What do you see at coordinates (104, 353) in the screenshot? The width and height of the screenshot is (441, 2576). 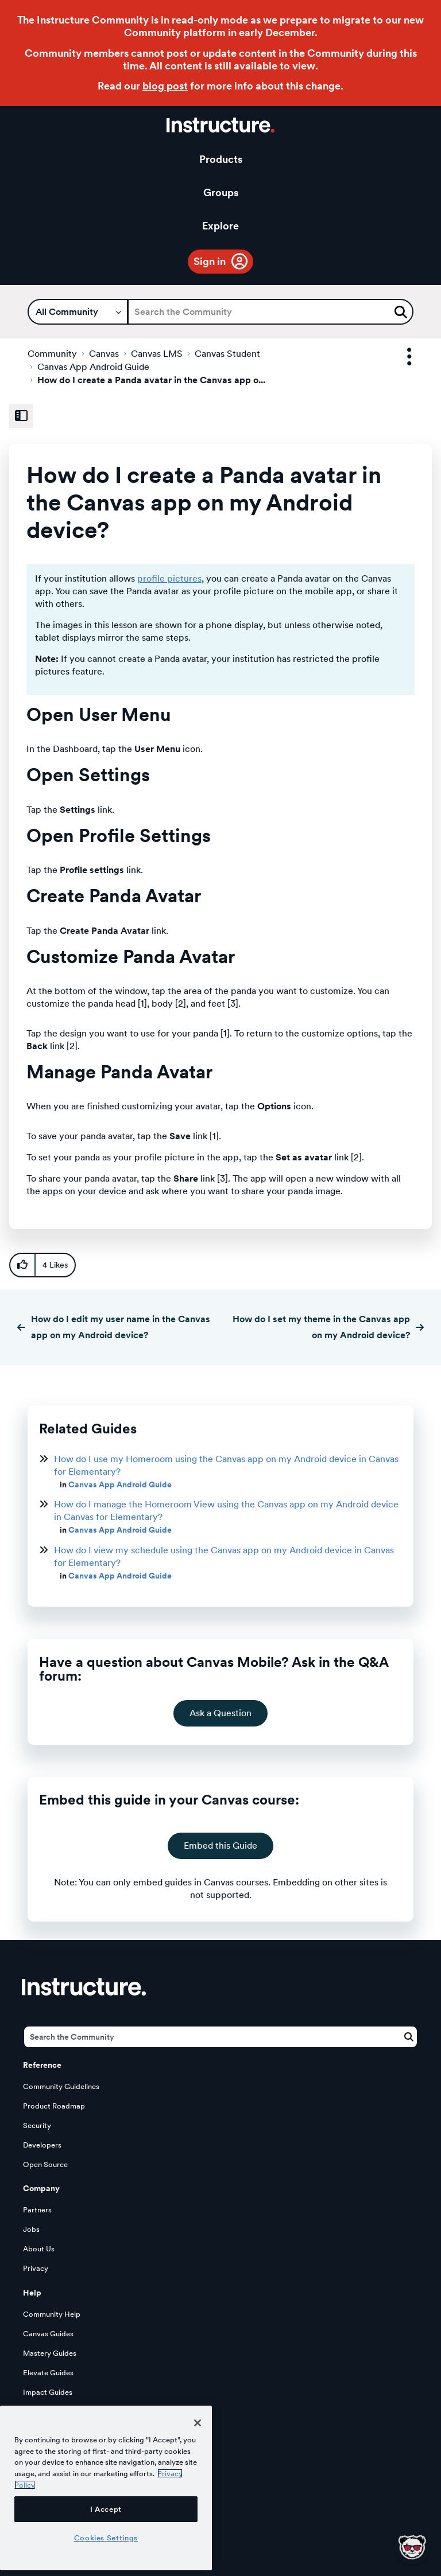 I see `Canvas` at bounding box center [104, 353].